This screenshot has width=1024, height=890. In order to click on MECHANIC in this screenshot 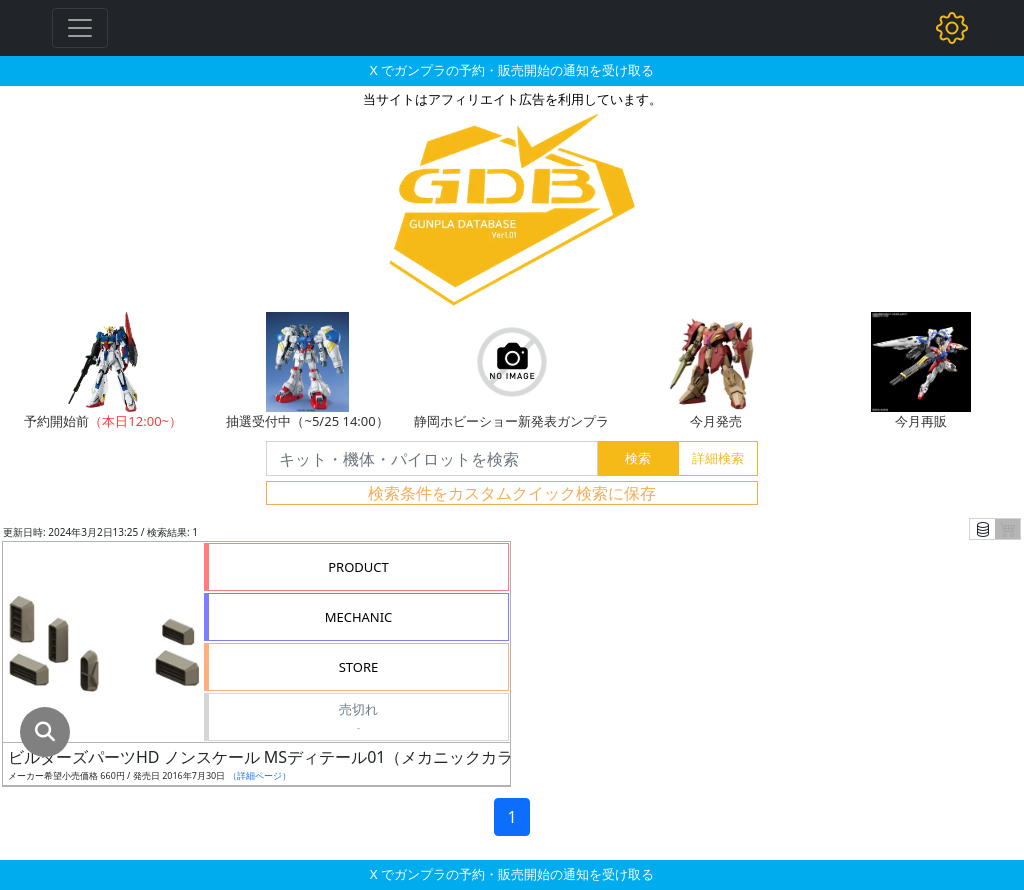, I will do `click(359, 617)`.